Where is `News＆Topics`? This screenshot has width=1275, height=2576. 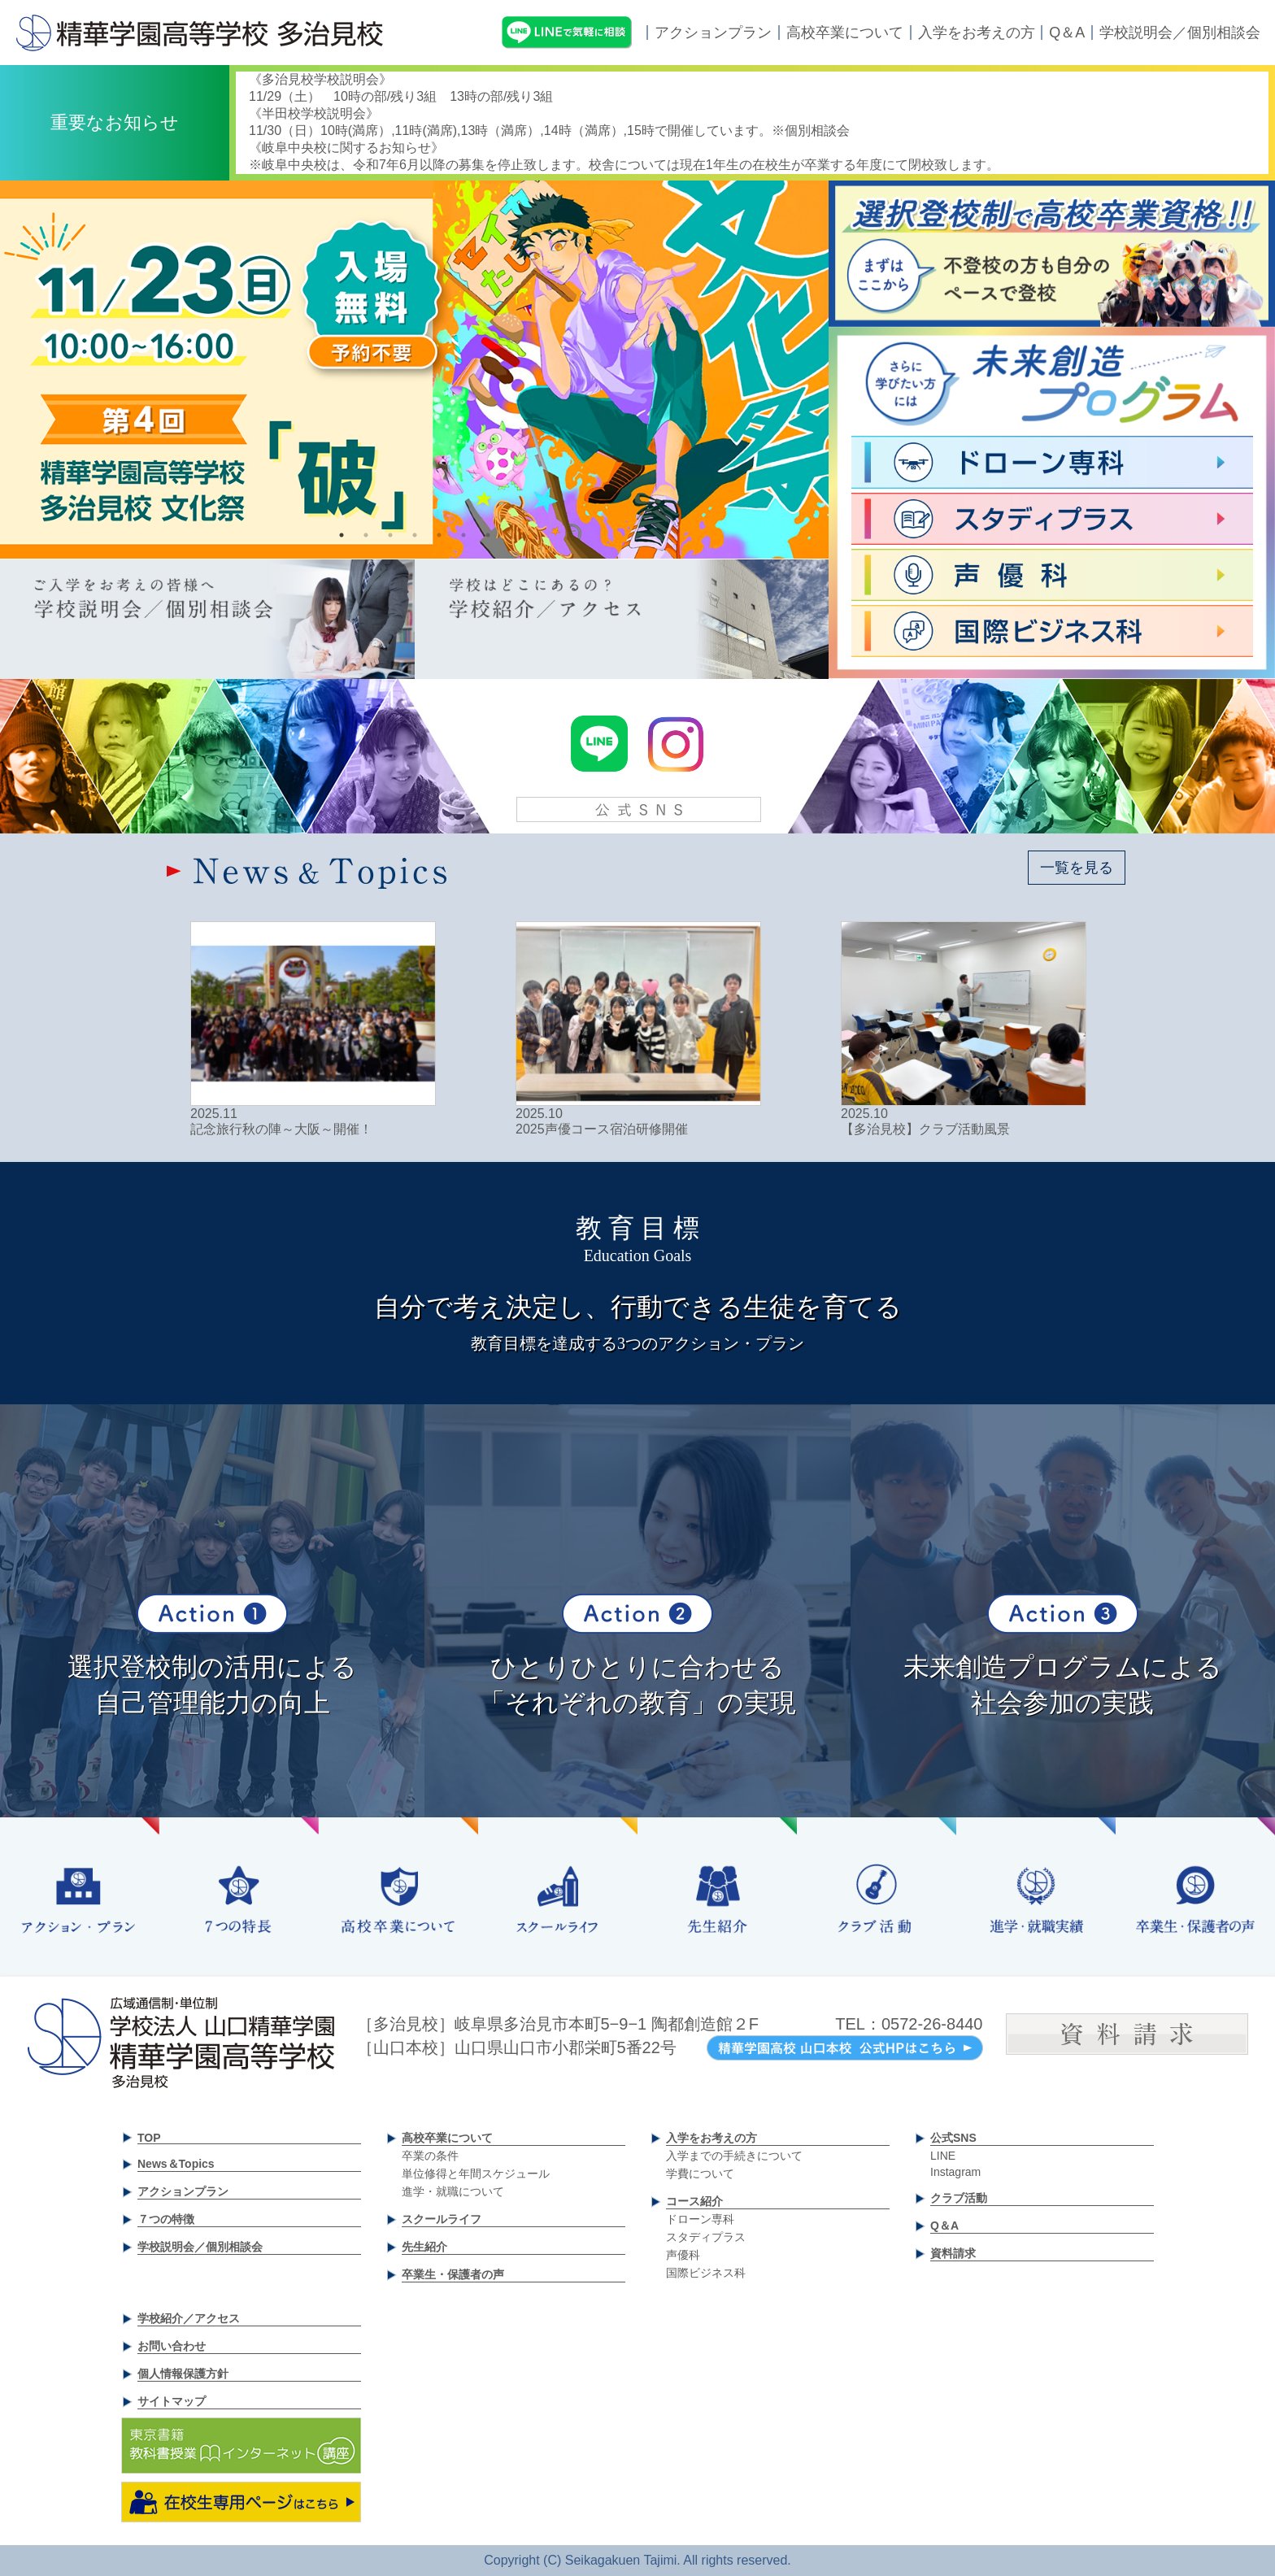 News＆Topics is located at coordinates (176, 2163).